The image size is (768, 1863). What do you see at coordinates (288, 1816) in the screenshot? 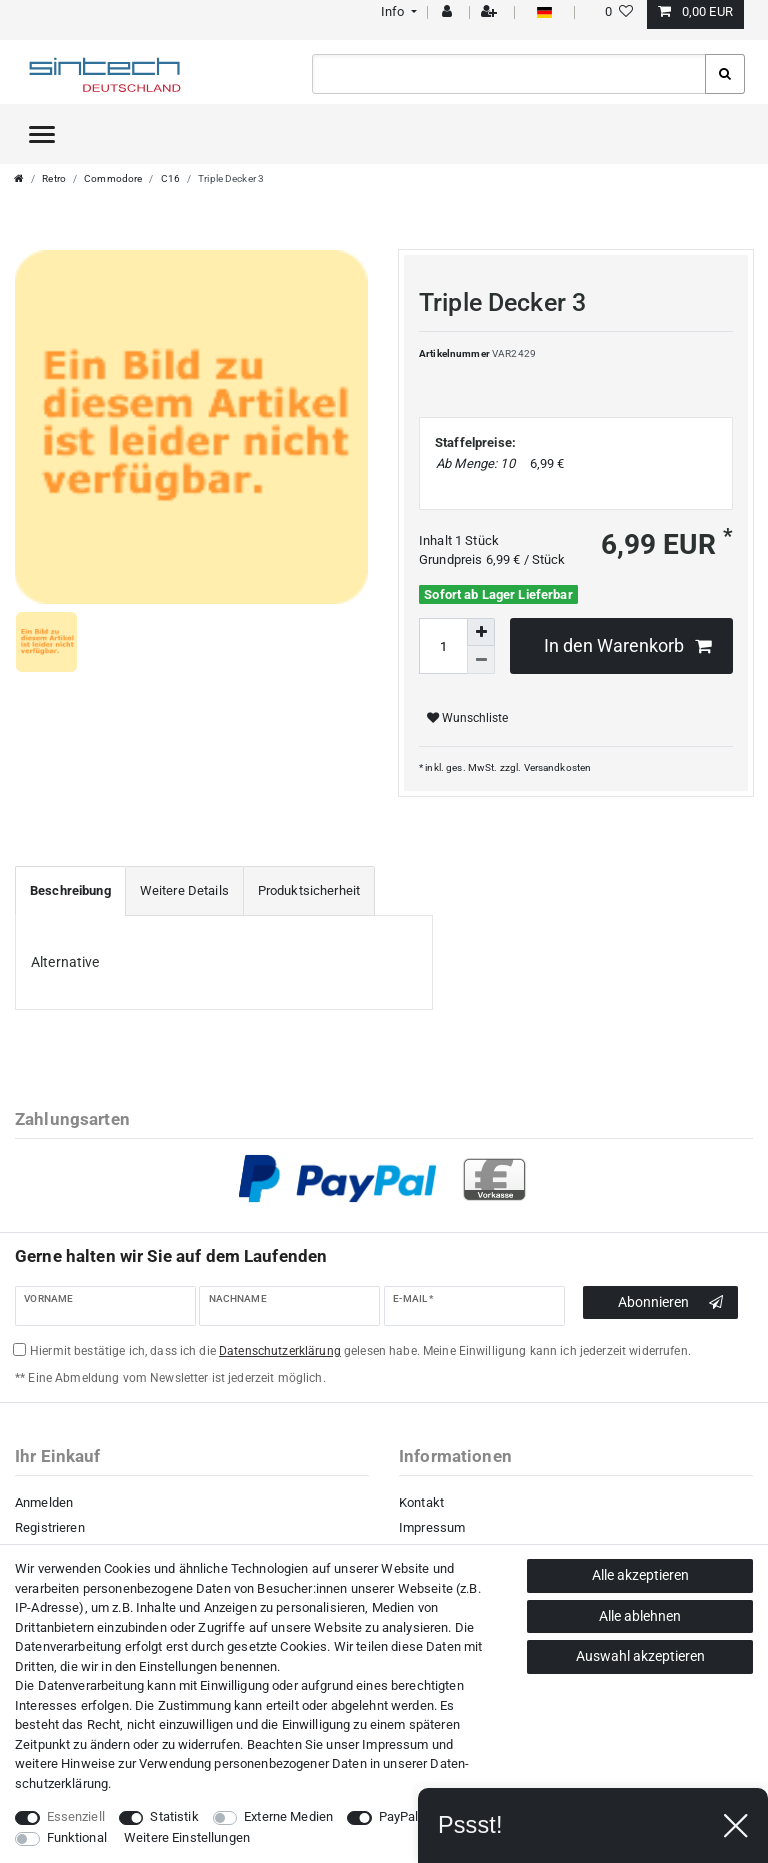
I see `Externe Medien` at bounding box center [288, 1816].